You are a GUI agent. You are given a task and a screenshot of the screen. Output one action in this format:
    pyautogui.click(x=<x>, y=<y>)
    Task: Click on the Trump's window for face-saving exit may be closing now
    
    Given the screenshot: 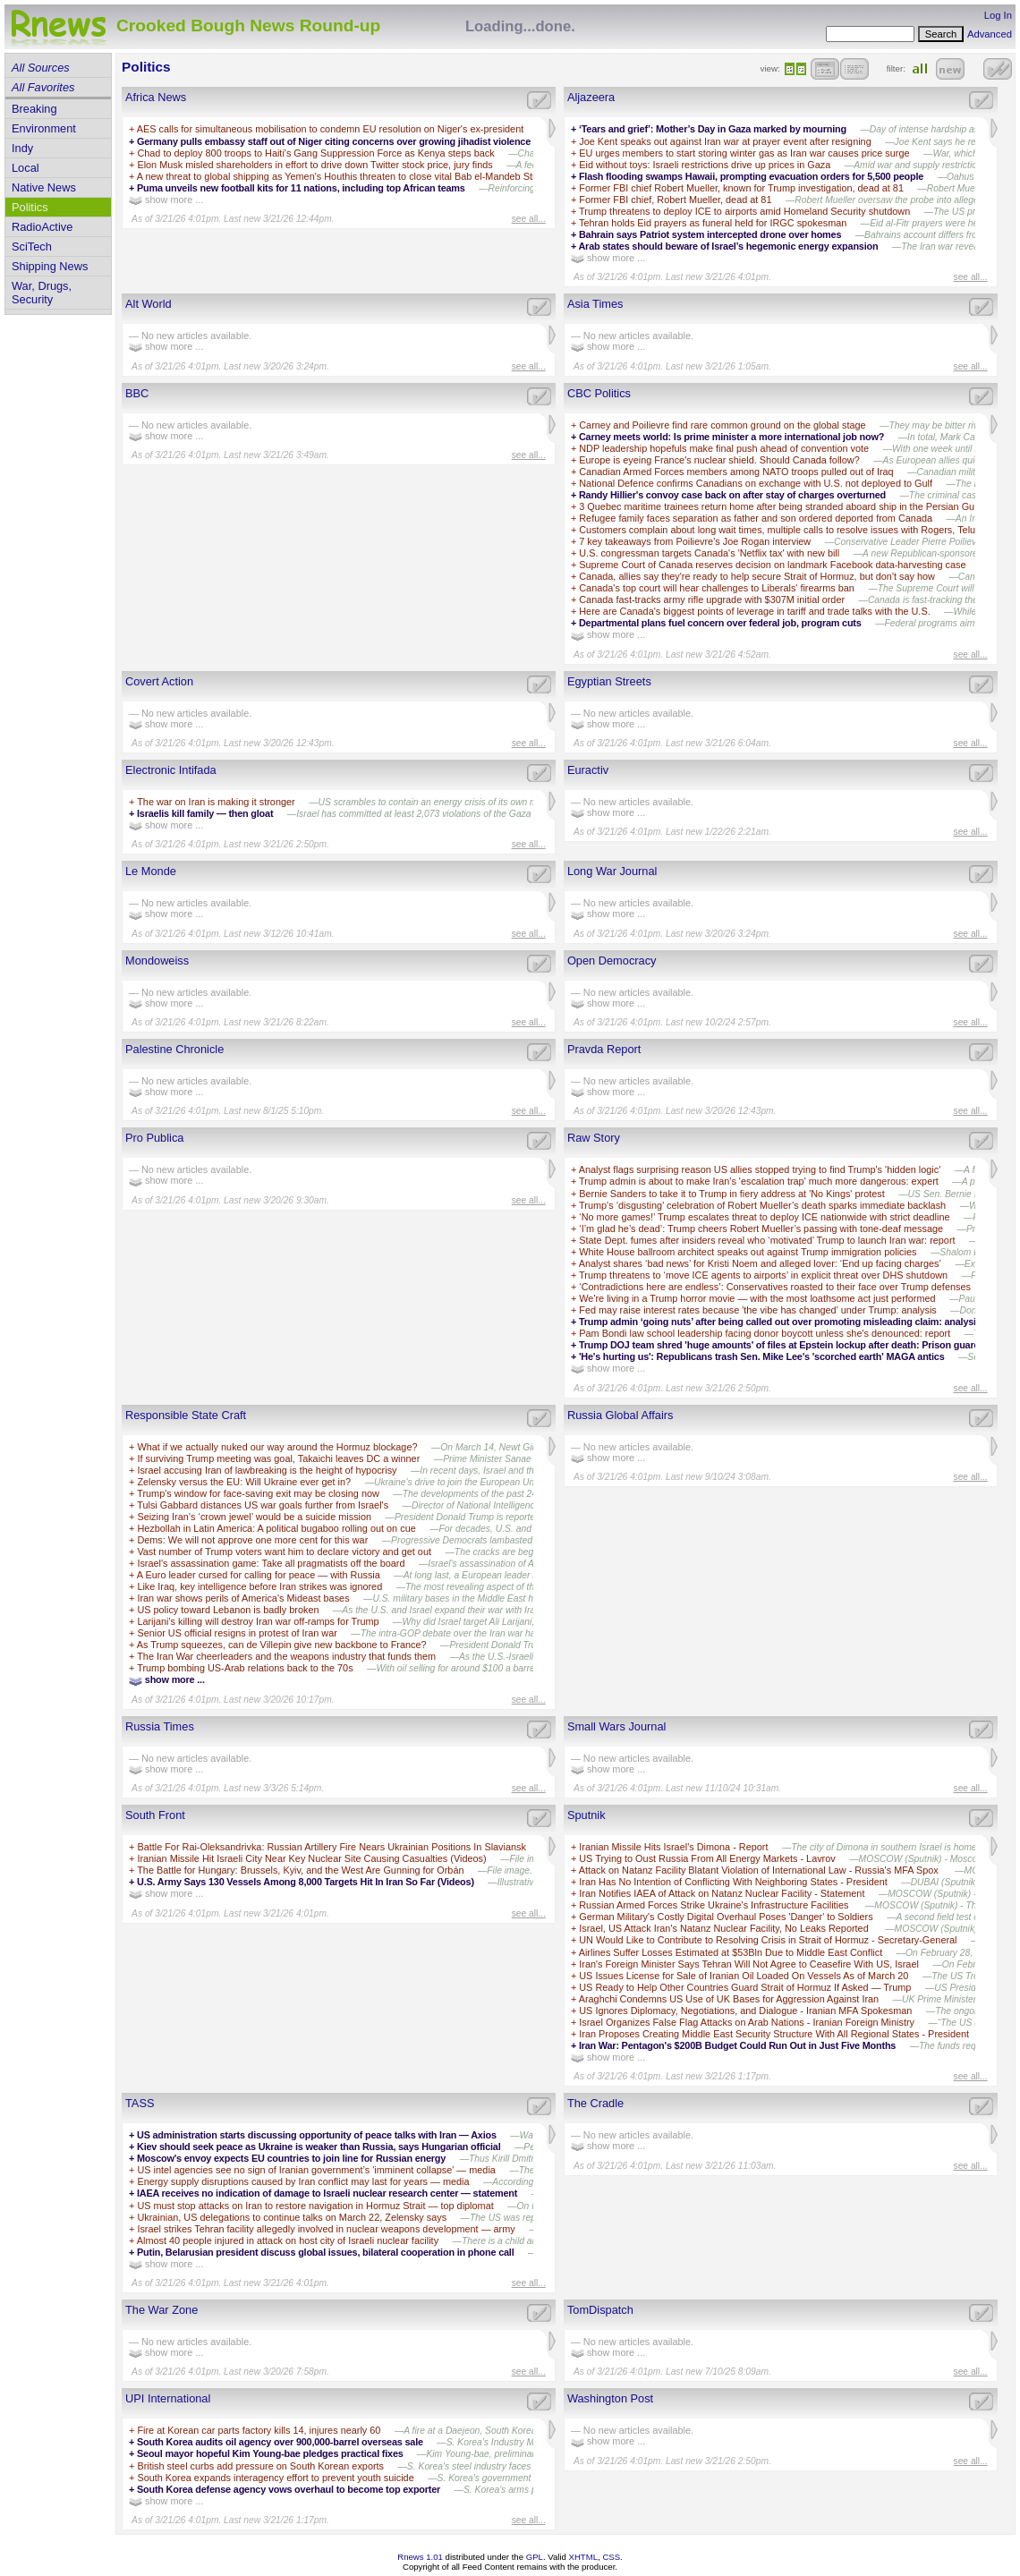 What is the action you would take?
    pyautogui.click(x=258, y=1493)
    